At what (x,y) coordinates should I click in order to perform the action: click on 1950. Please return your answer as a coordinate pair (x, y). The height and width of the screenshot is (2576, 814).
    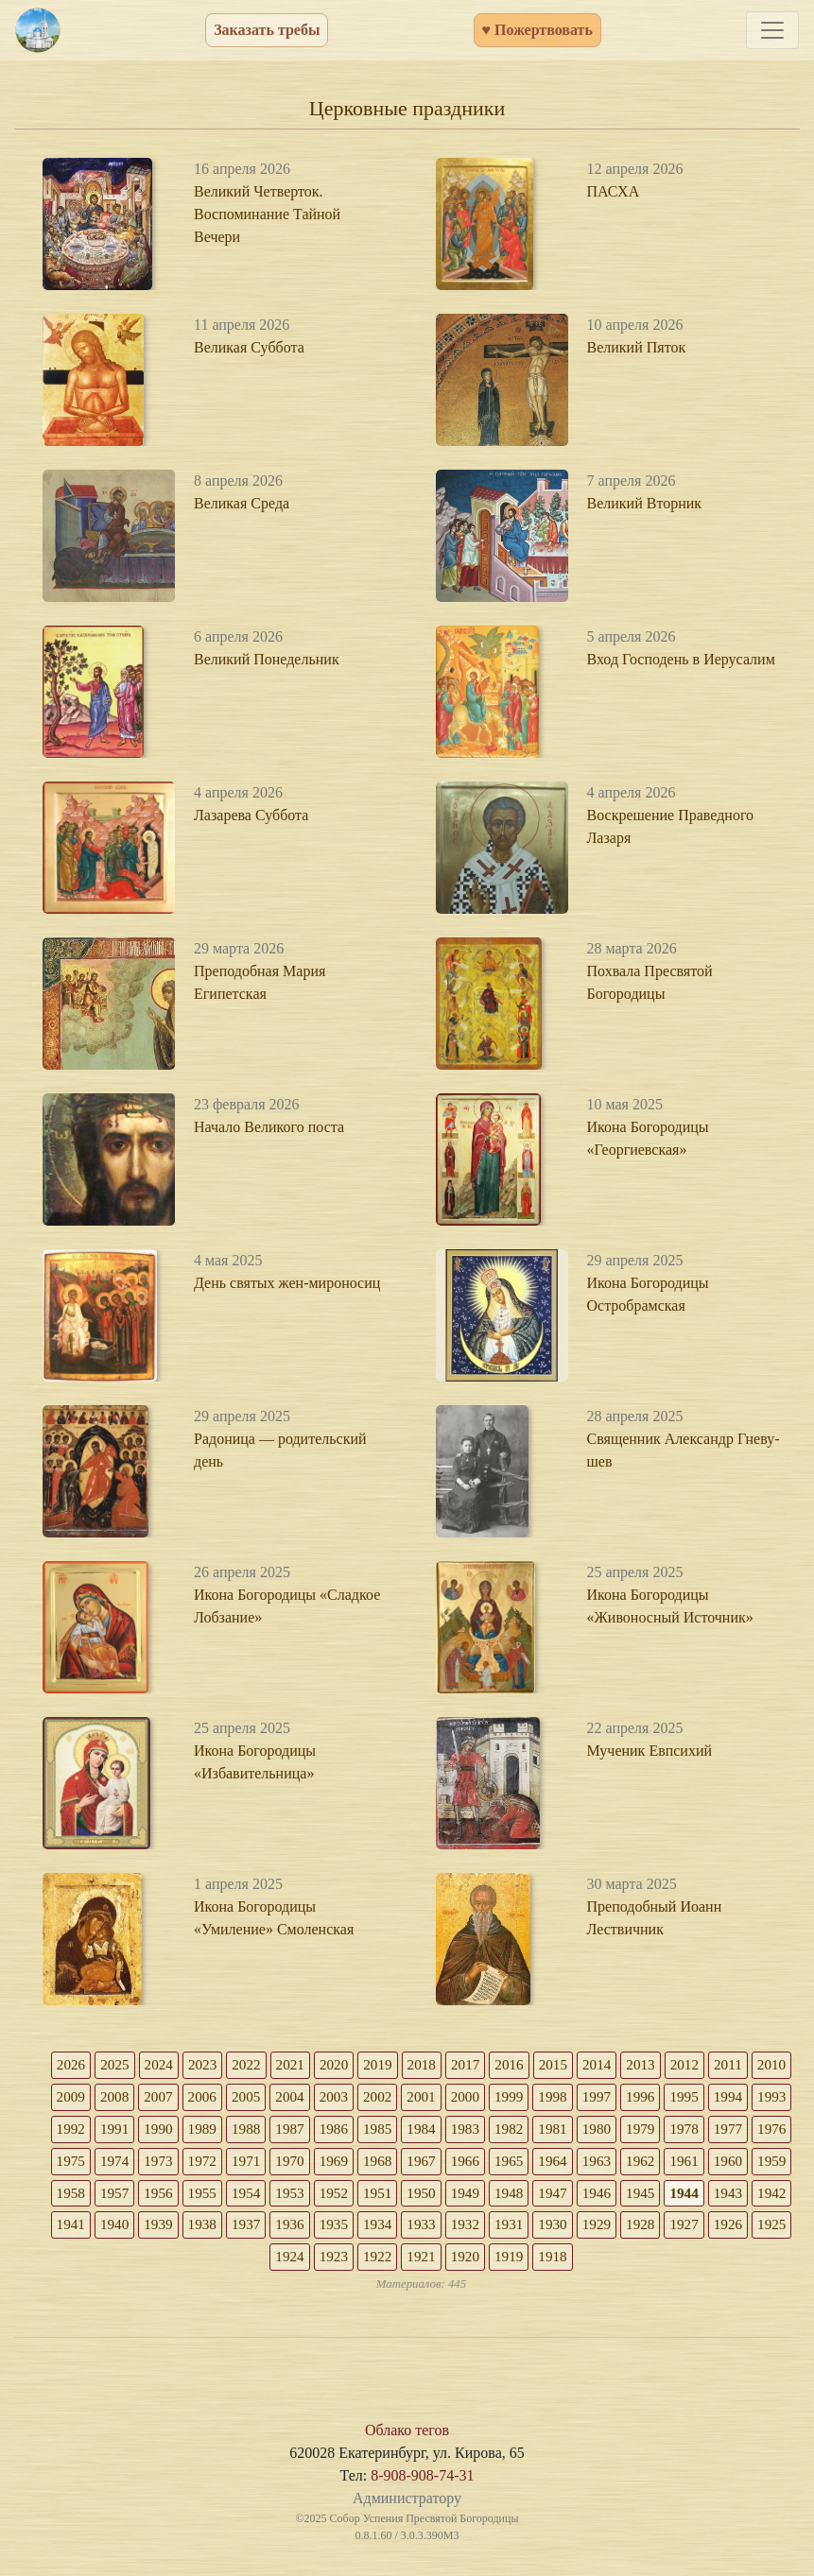
    Looking at the image, I should click on (626, 2198).